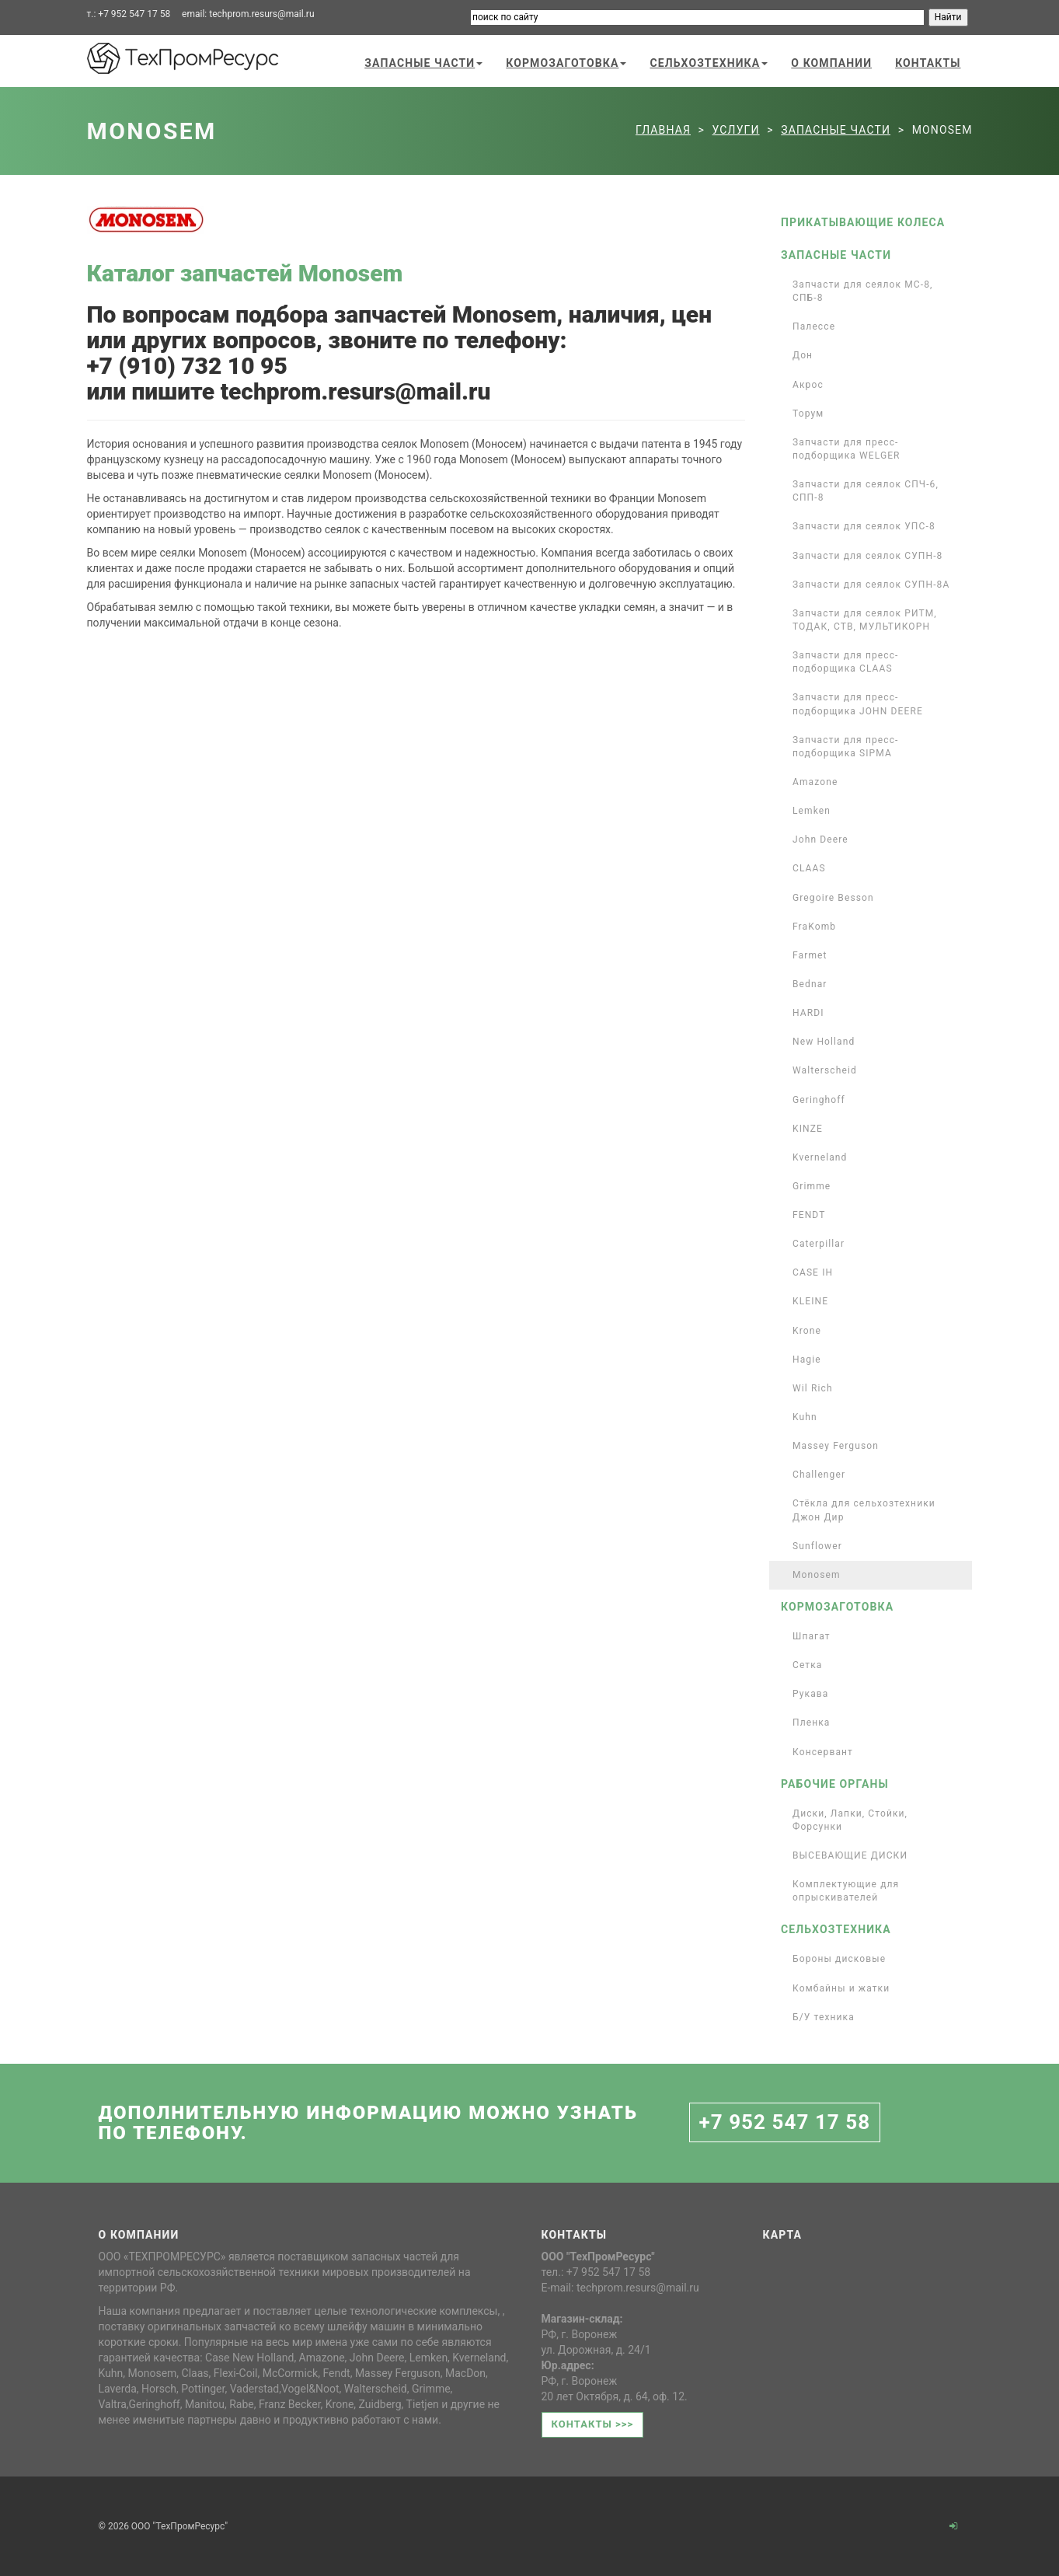 Image resolution: width=1059 pixels, height=2576 pixels. I want to click on Hagie, so click(807, 1359).